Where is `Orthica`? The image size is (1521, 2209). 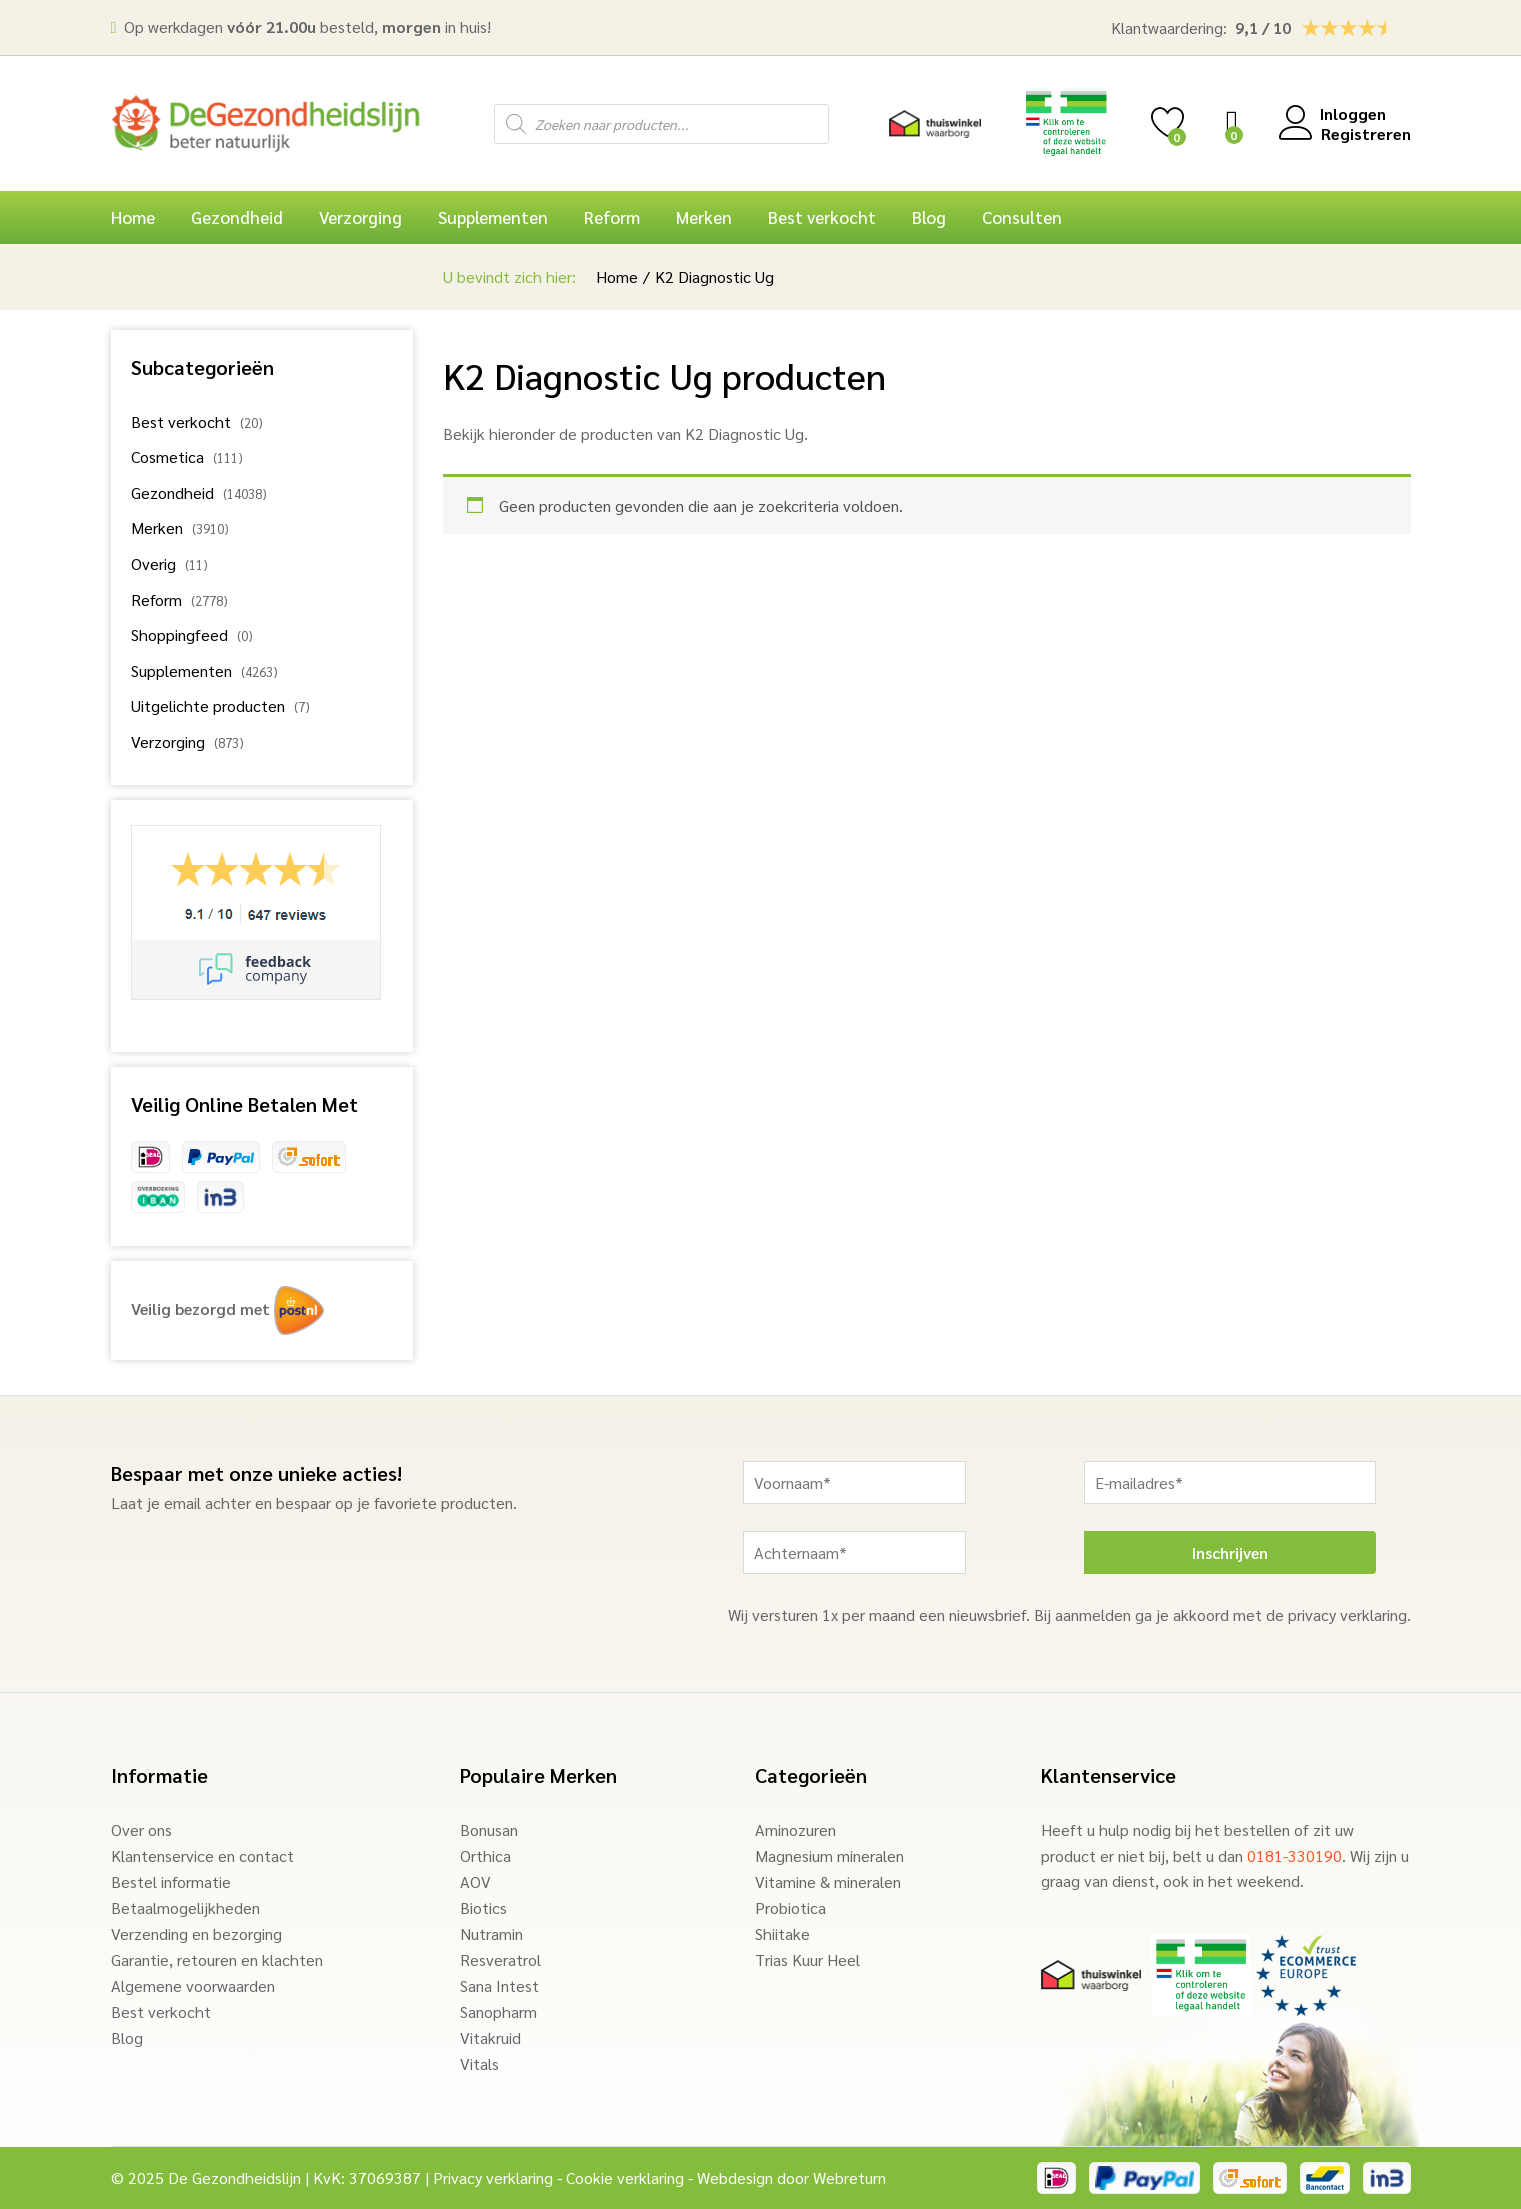 Orthica is located at coordinates (485, 1855).